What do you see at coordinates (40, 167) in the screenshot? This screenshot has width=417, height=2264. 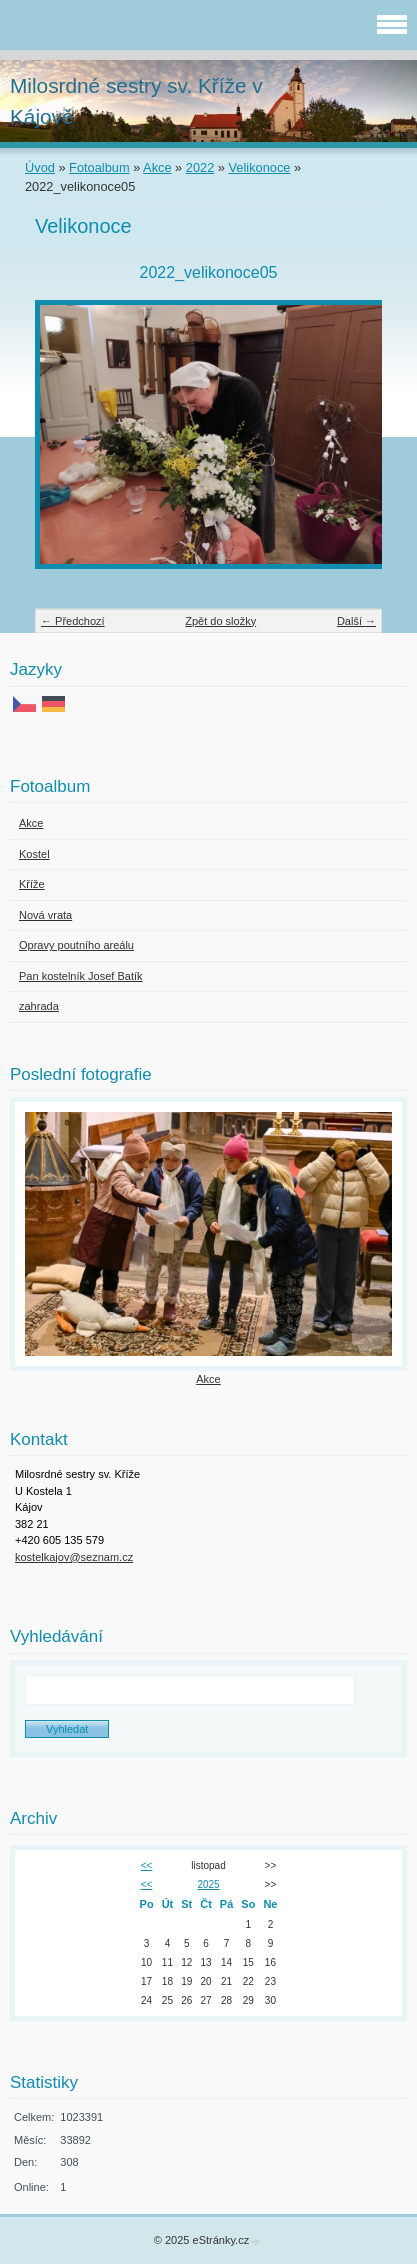 I see `Úvod` at bounding box center [40, 167].